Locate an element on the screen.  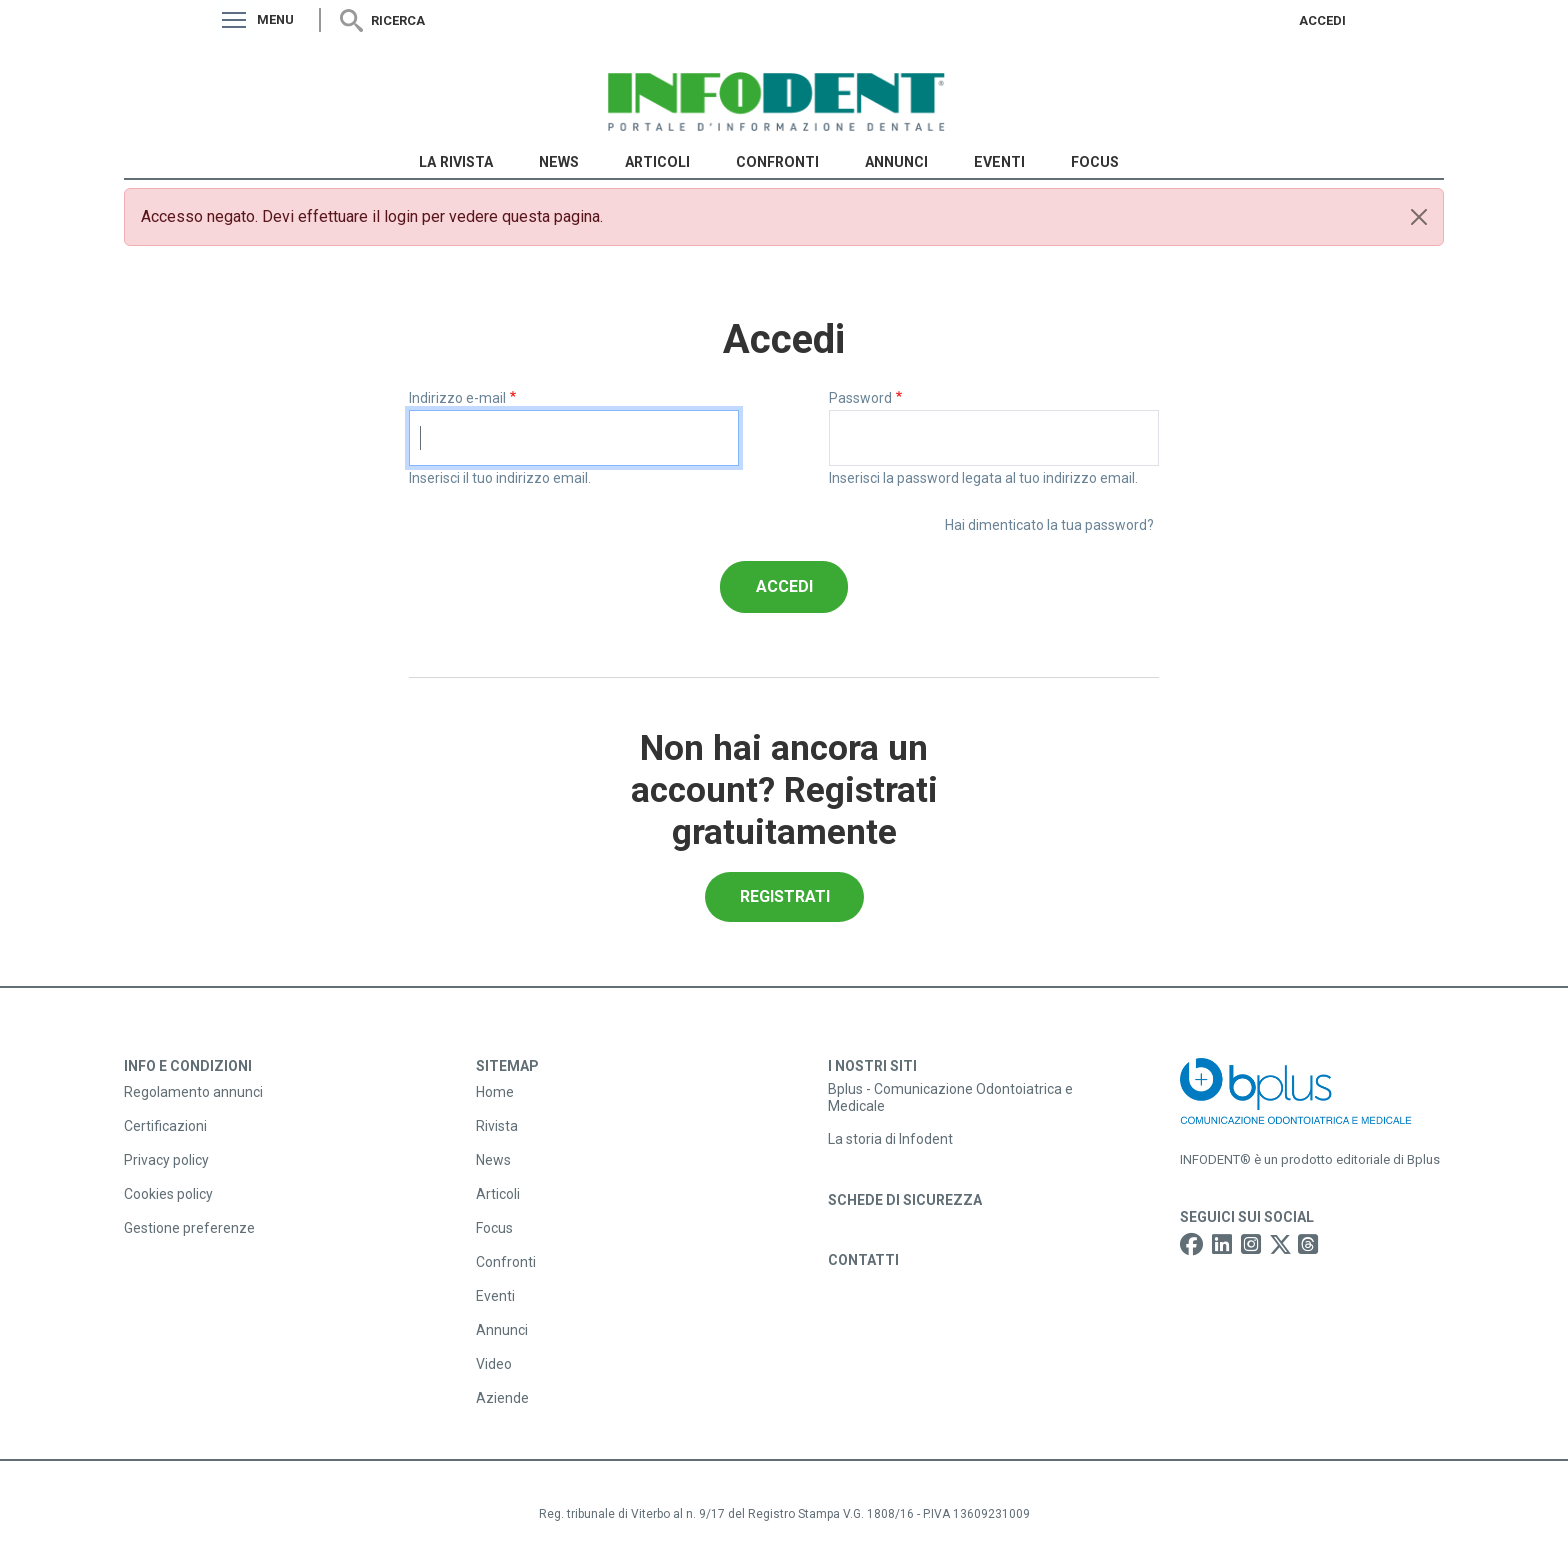
Bplus - Comunicazione Odontoiatrica e Medicale is located at coordinates (950, 1097).